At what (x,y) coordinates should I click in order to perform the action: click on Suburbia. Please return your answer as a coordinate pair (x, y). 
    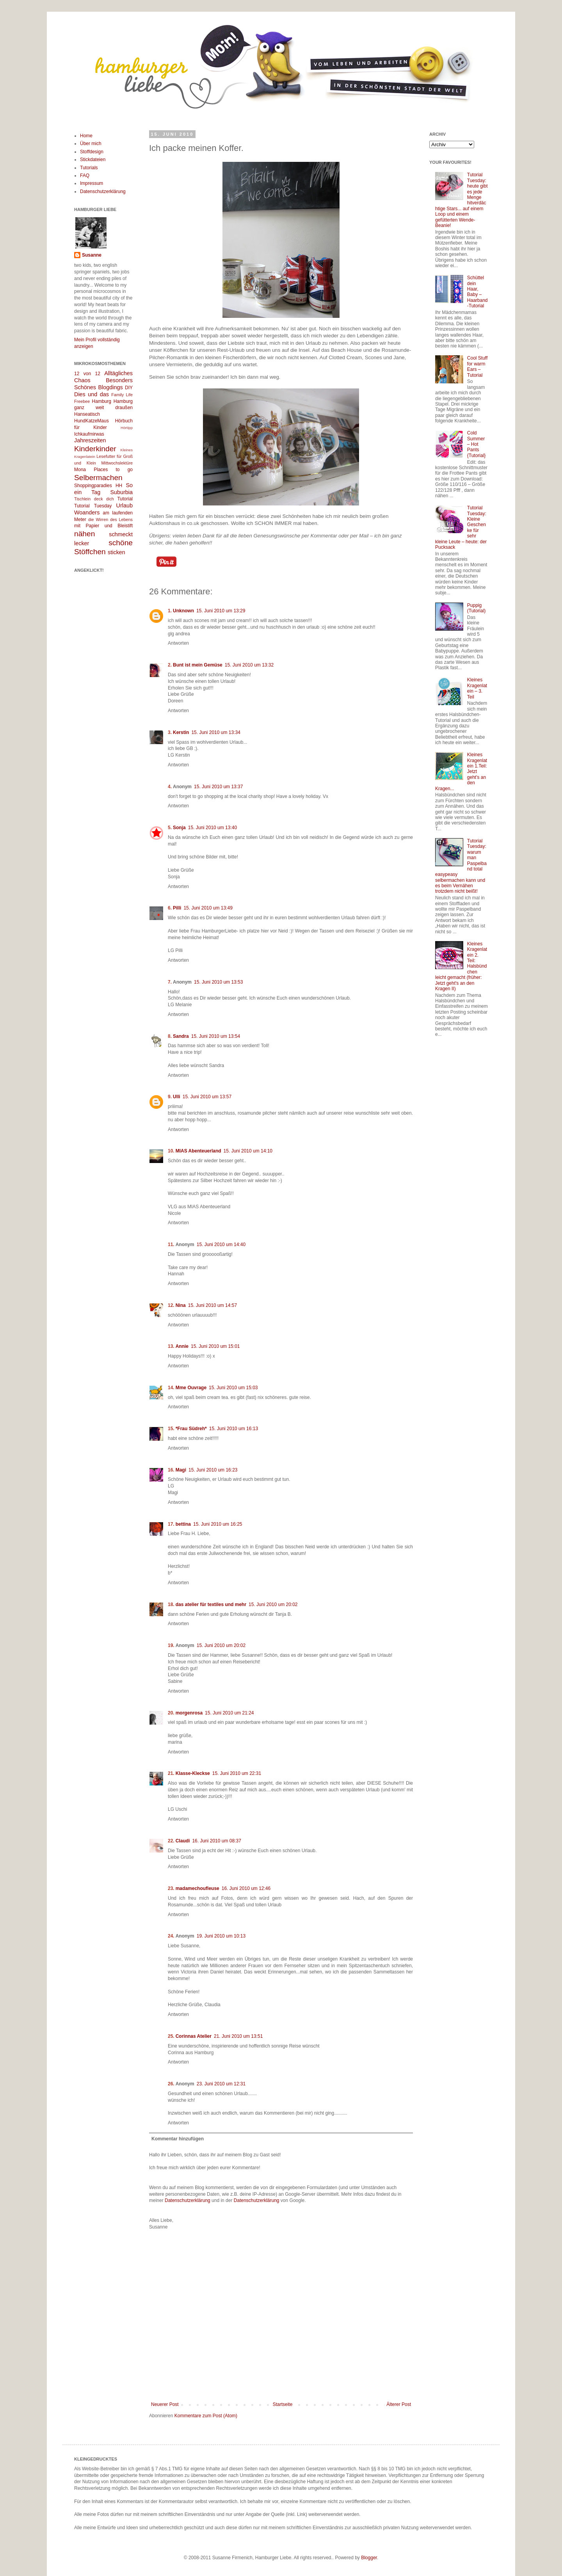
    Looking at the image, I should click on (121, 492).